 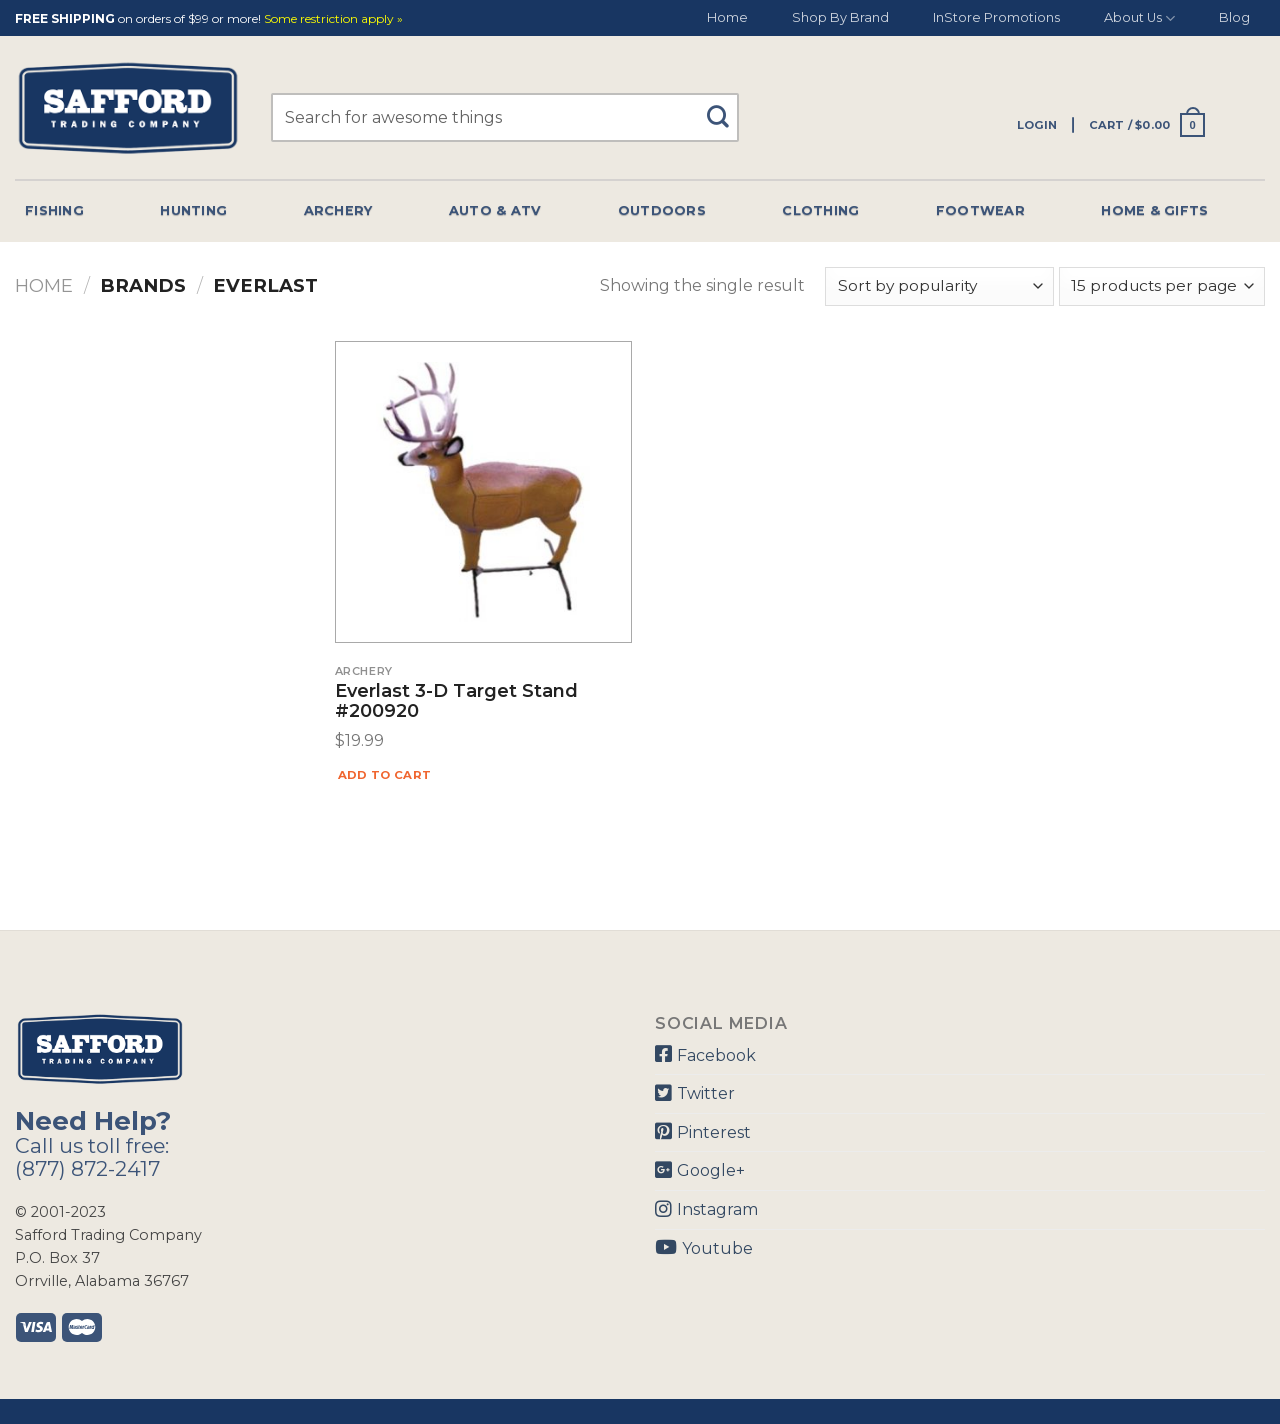 I want to click on Auto & Atv, so click(x=495, y=210).